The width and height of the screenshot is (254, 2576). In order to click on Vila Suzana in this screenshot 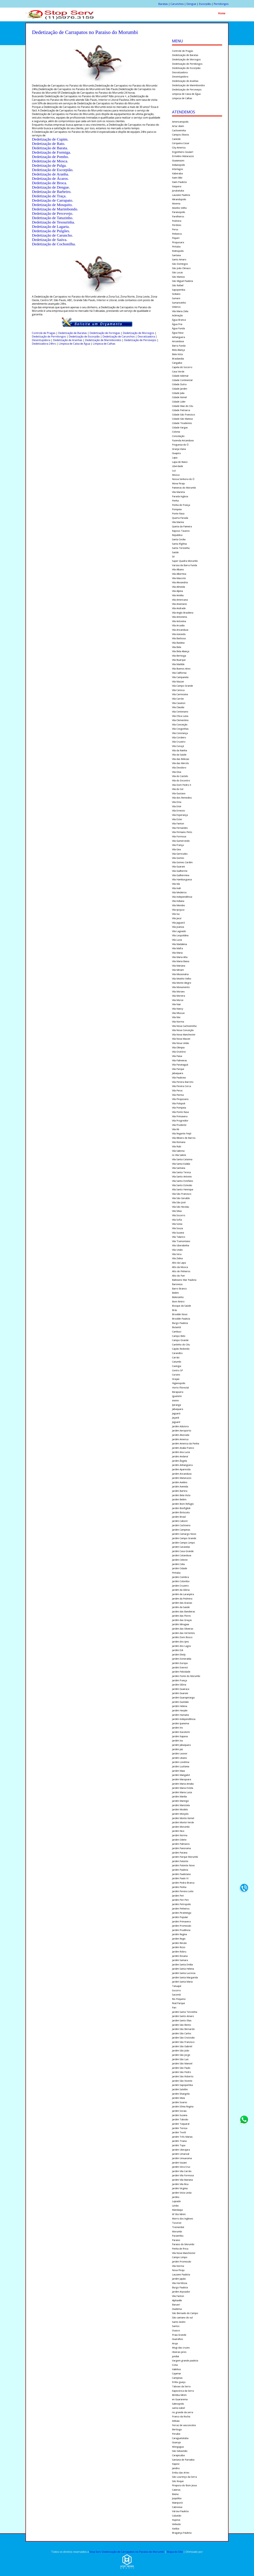, I will do `click(178, 1232)`.